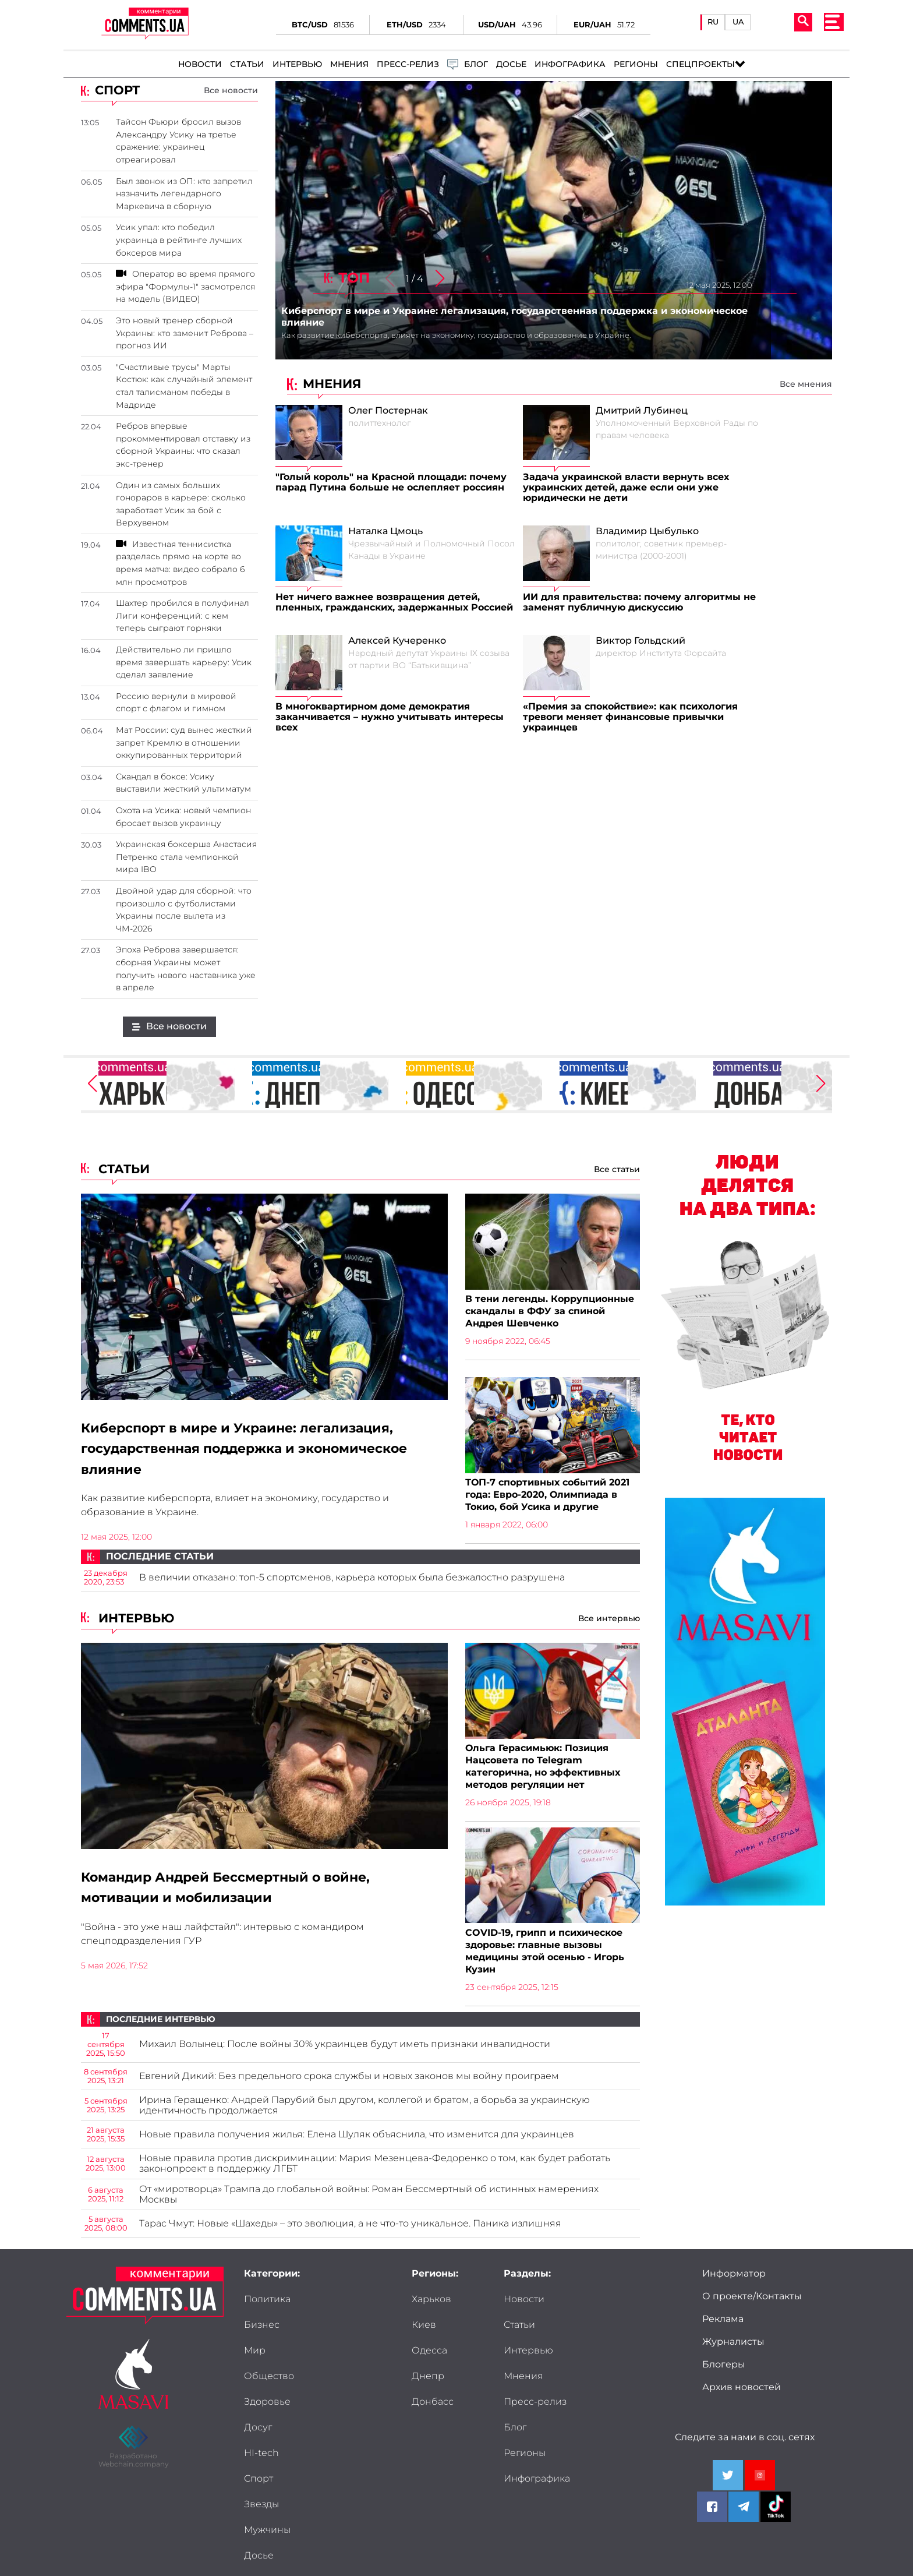  Describe the element at coordinates (337, 2357) in the screenshot. I see `Досуг` at that location.